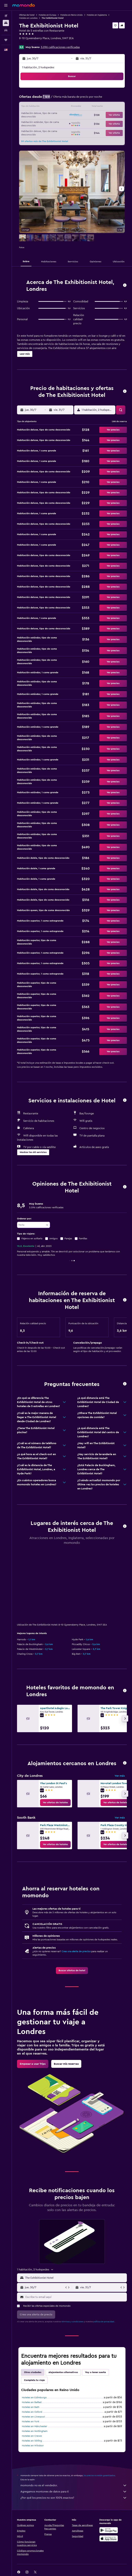 This screenshot has height=2576, width=132. I want to click on Alojamientos alternativos [tab], so click(63, 2372).